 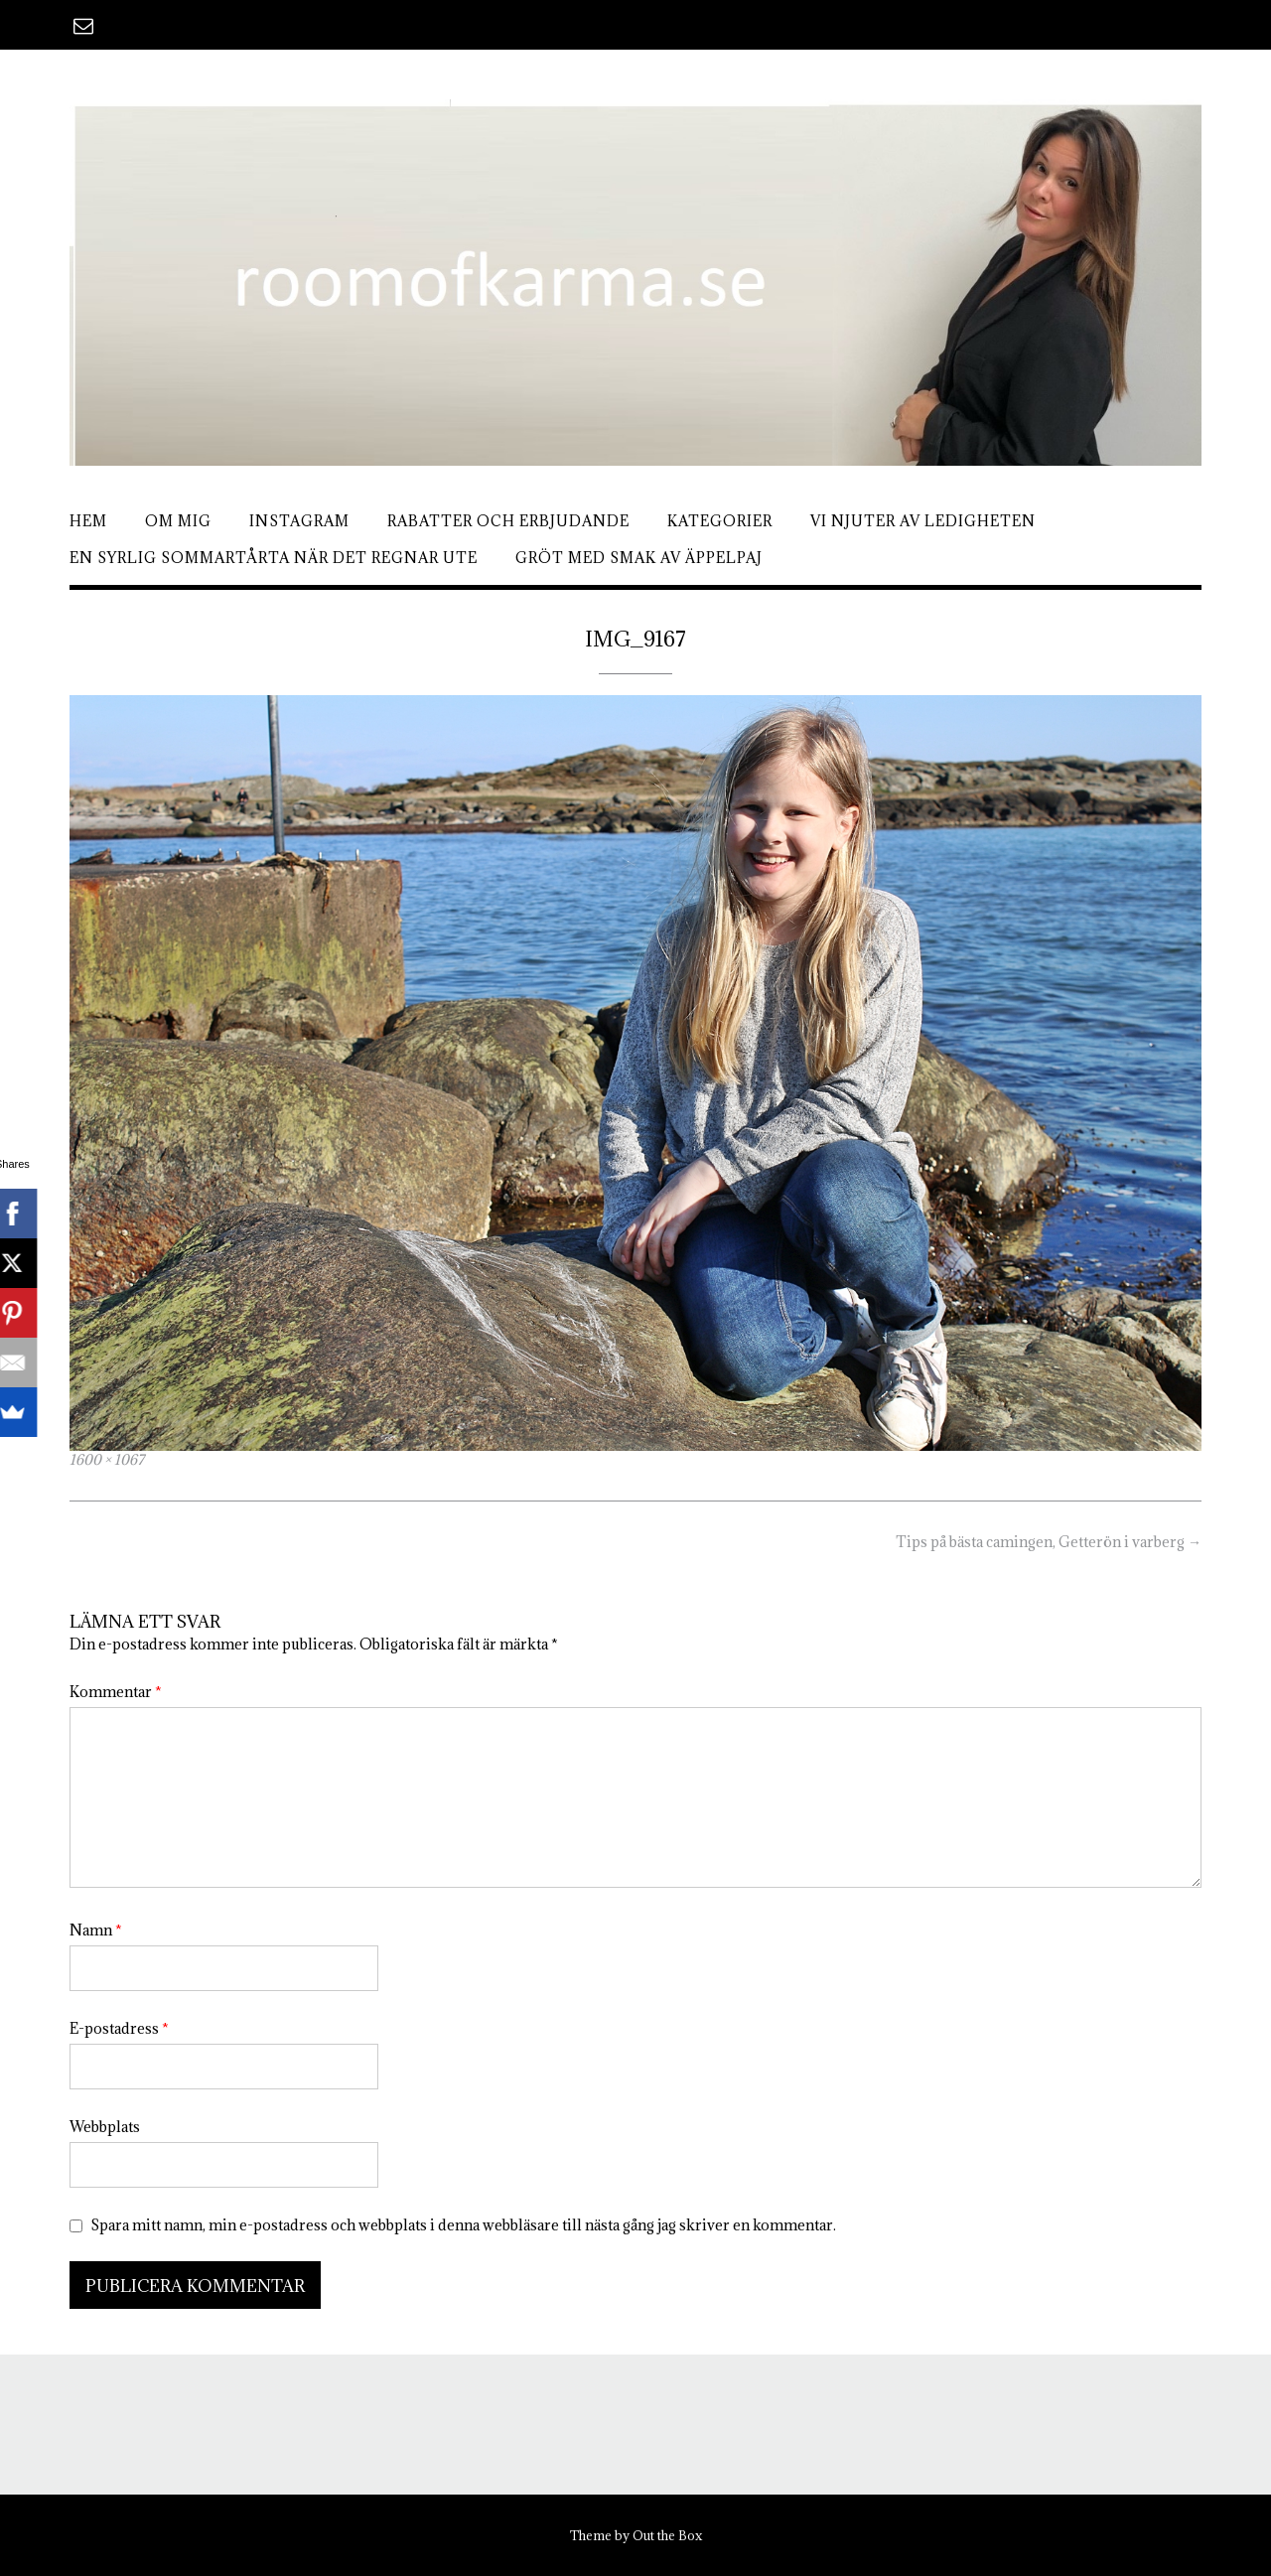 What do you see at coordinates (639, 557) in the screenshot?
I see `Gröt med smak av äppelpaj` at bounding box center [639, 557].